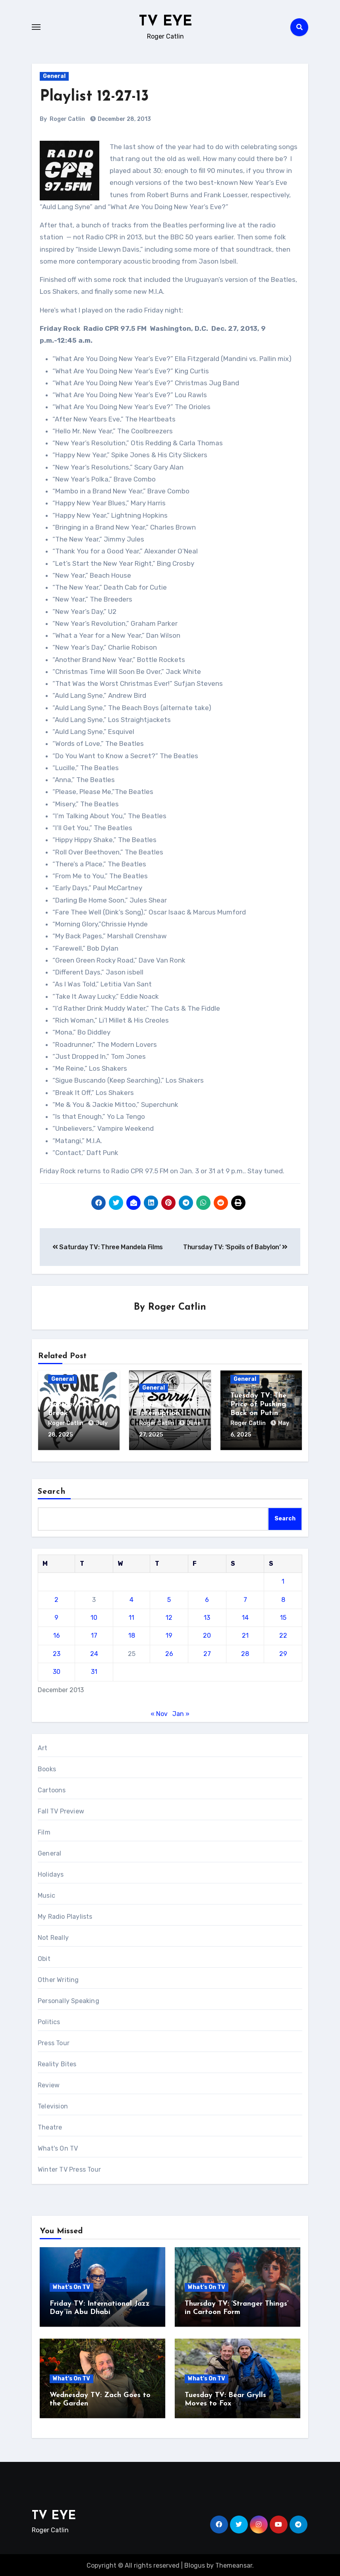  Describe the element at coordinates (51, 1873) in the screenshot. I see `Holidays` at that location.